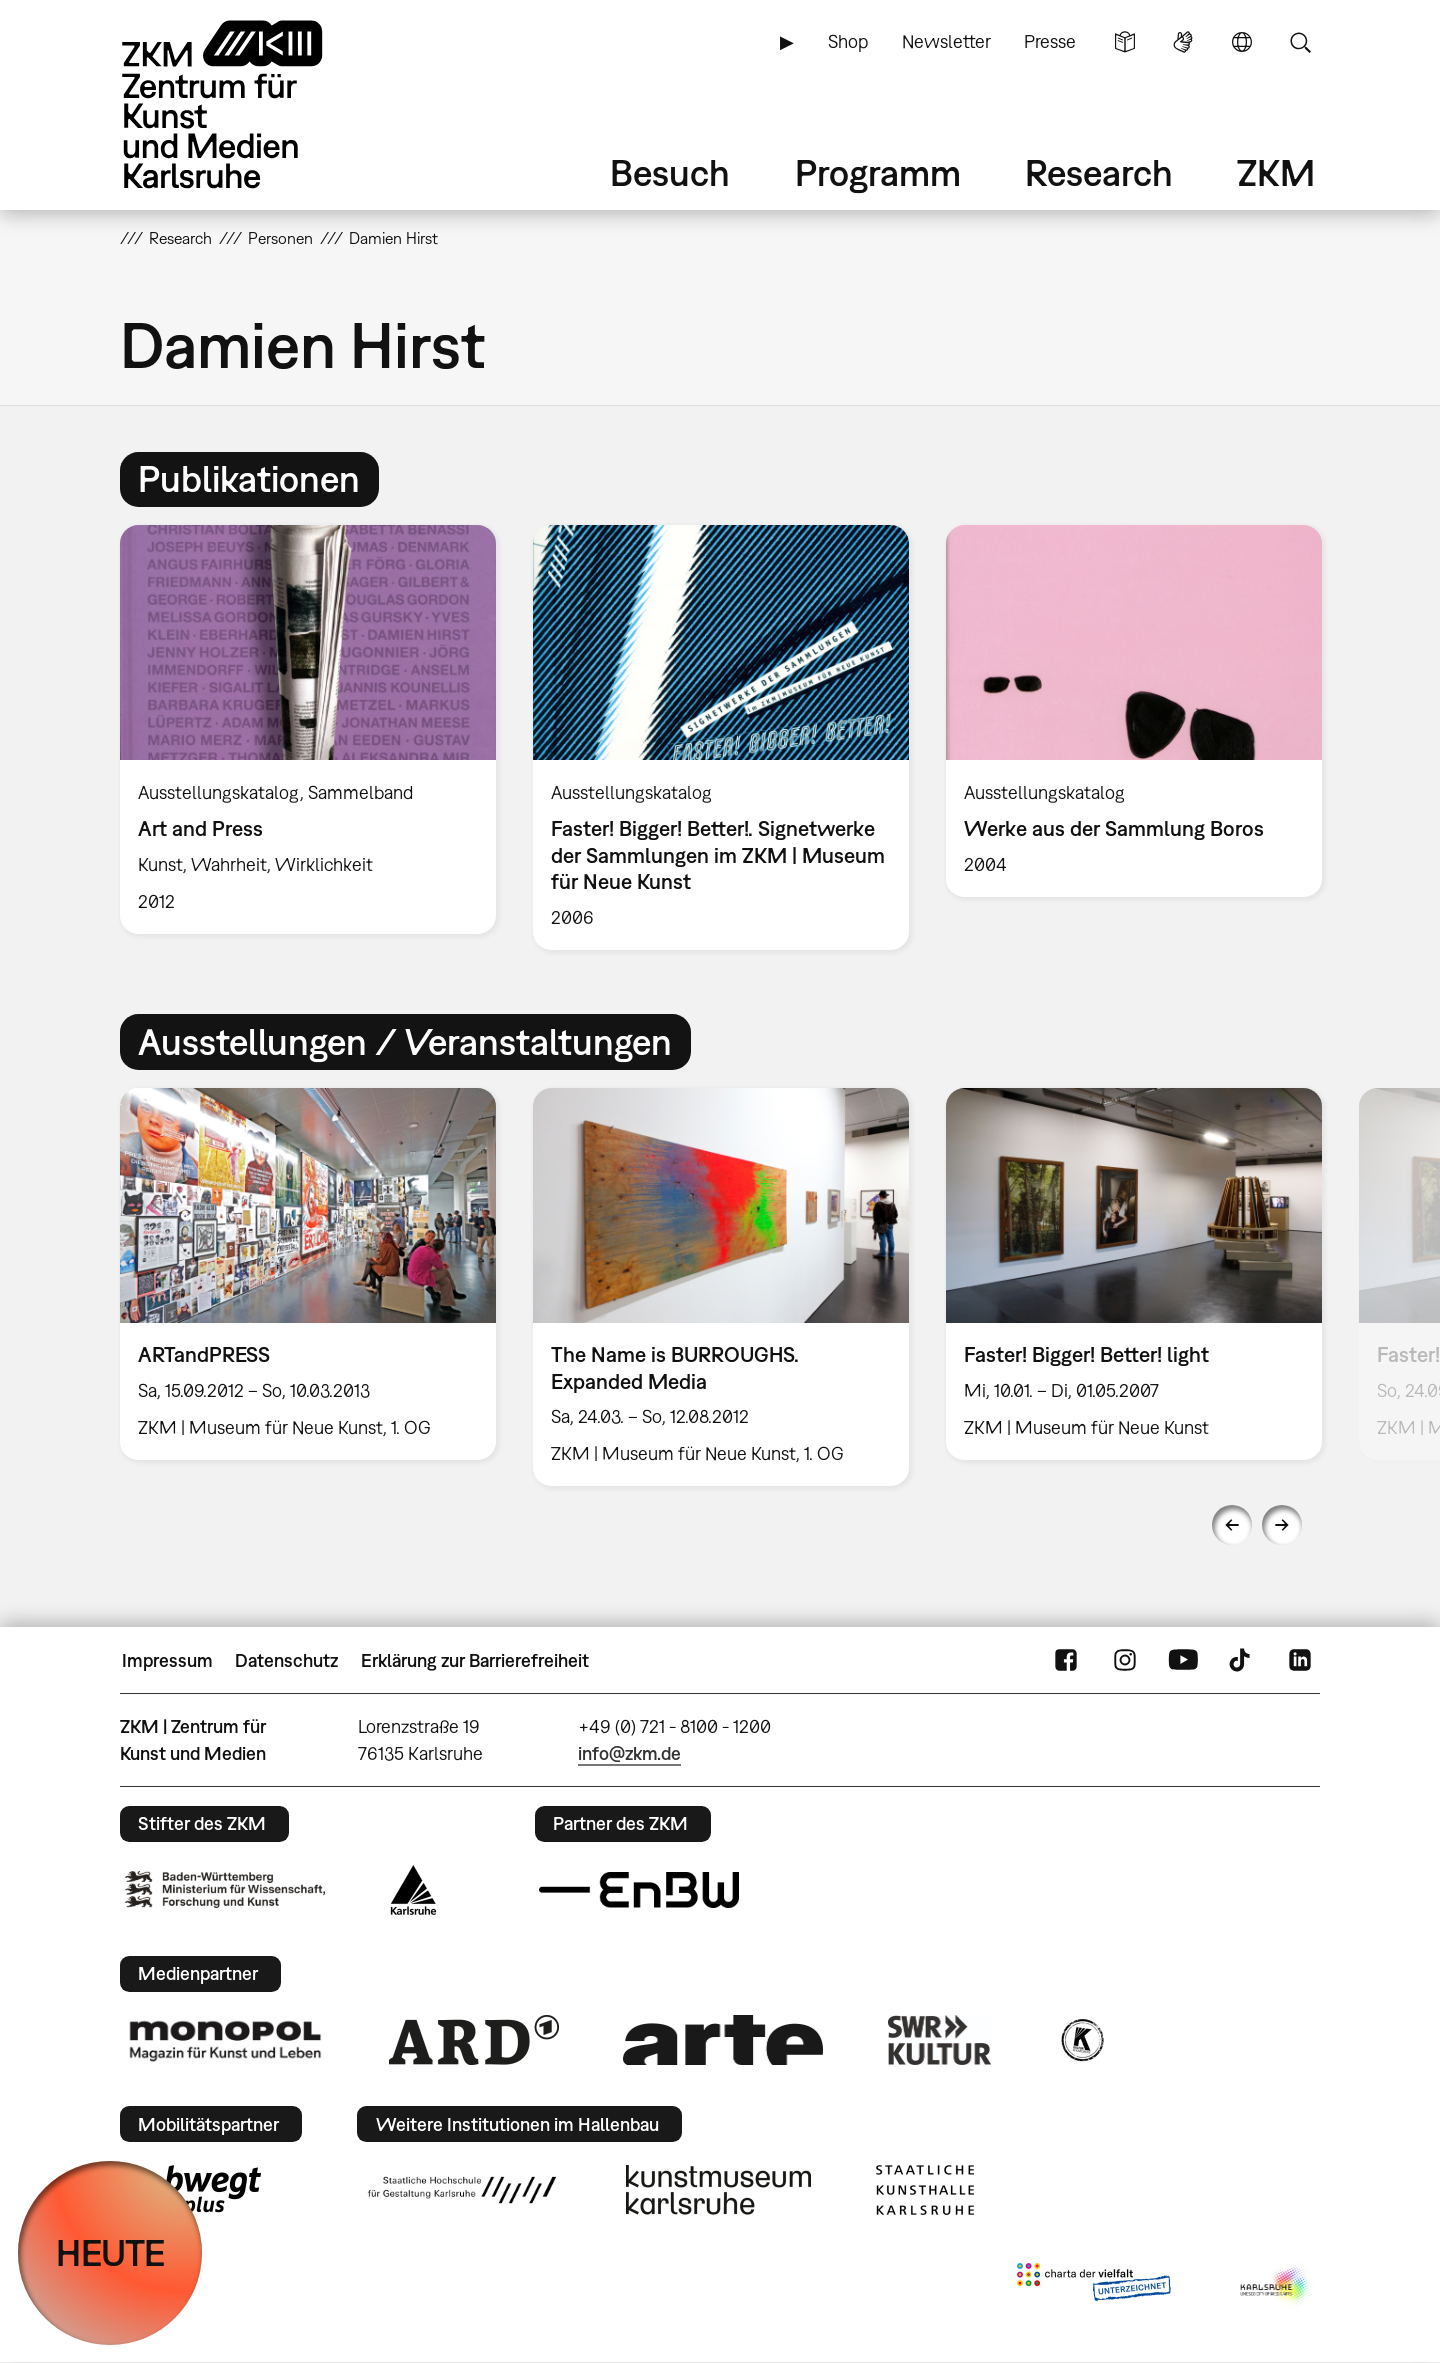 The image size is (1440, 2363). I want to click on Next, so click(1282, 1525).